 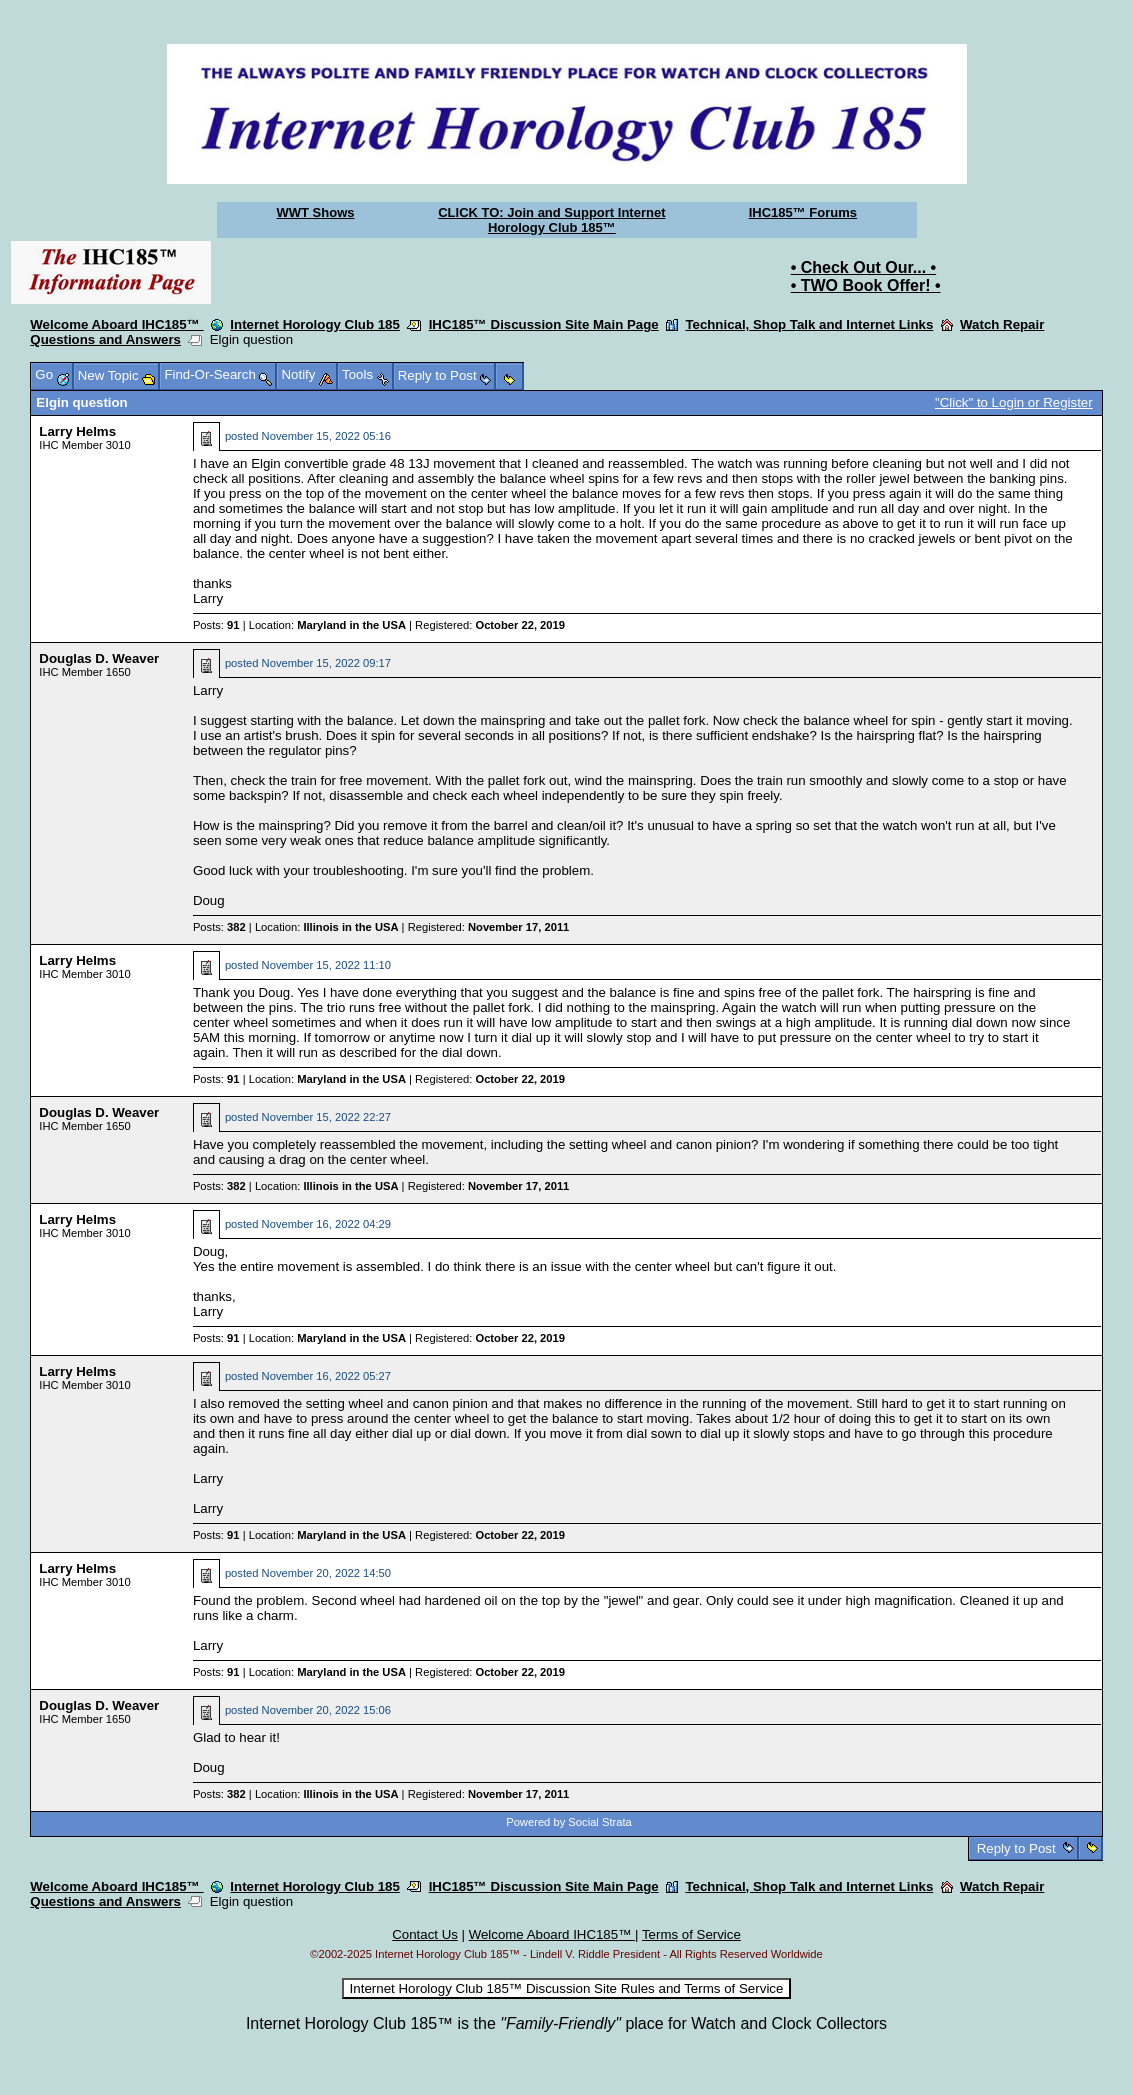 I want to click on IHC185™ Discussion Site Main Page, so click(x=544, y=324).